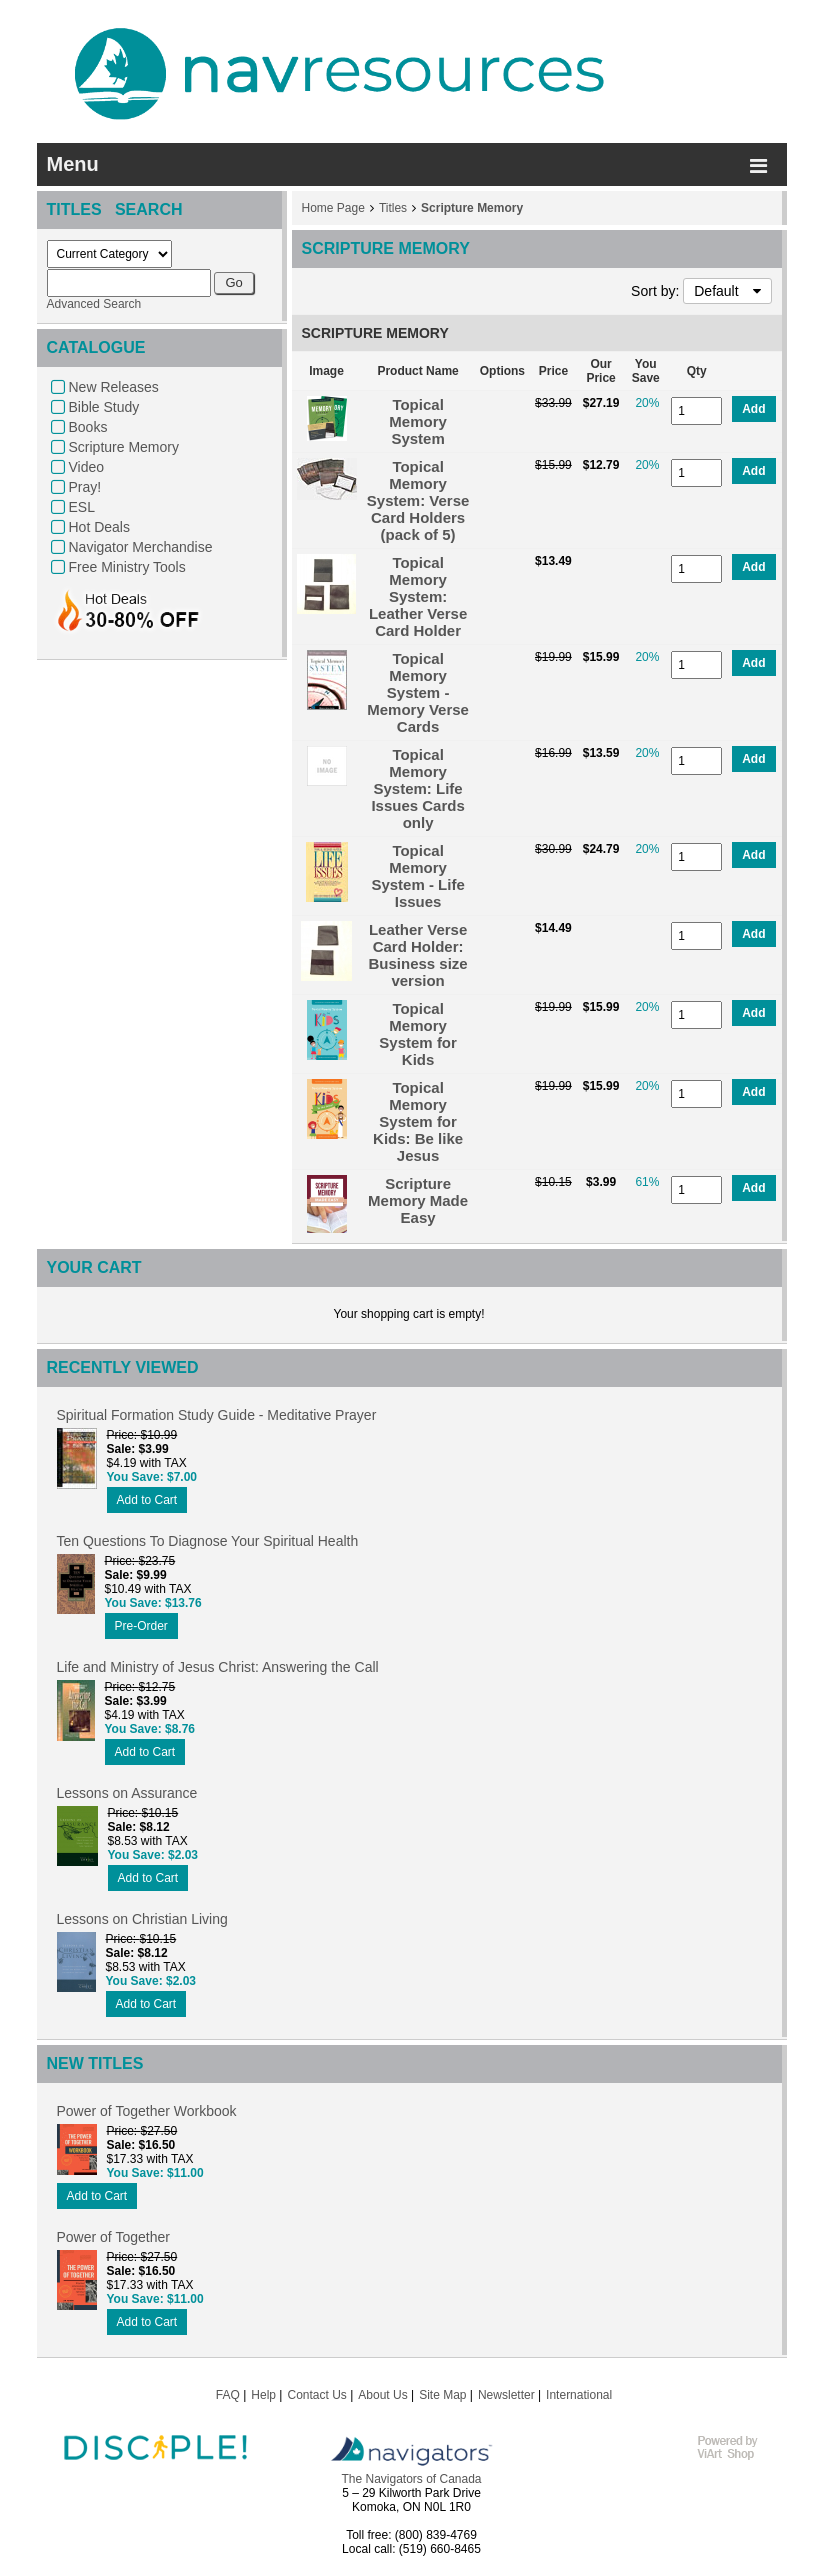 The image size is (823, 2556). What do you see at coordinates (113, 2237) in the screenshot?
I see `Power of Together` at bounding box center [113, 2237].